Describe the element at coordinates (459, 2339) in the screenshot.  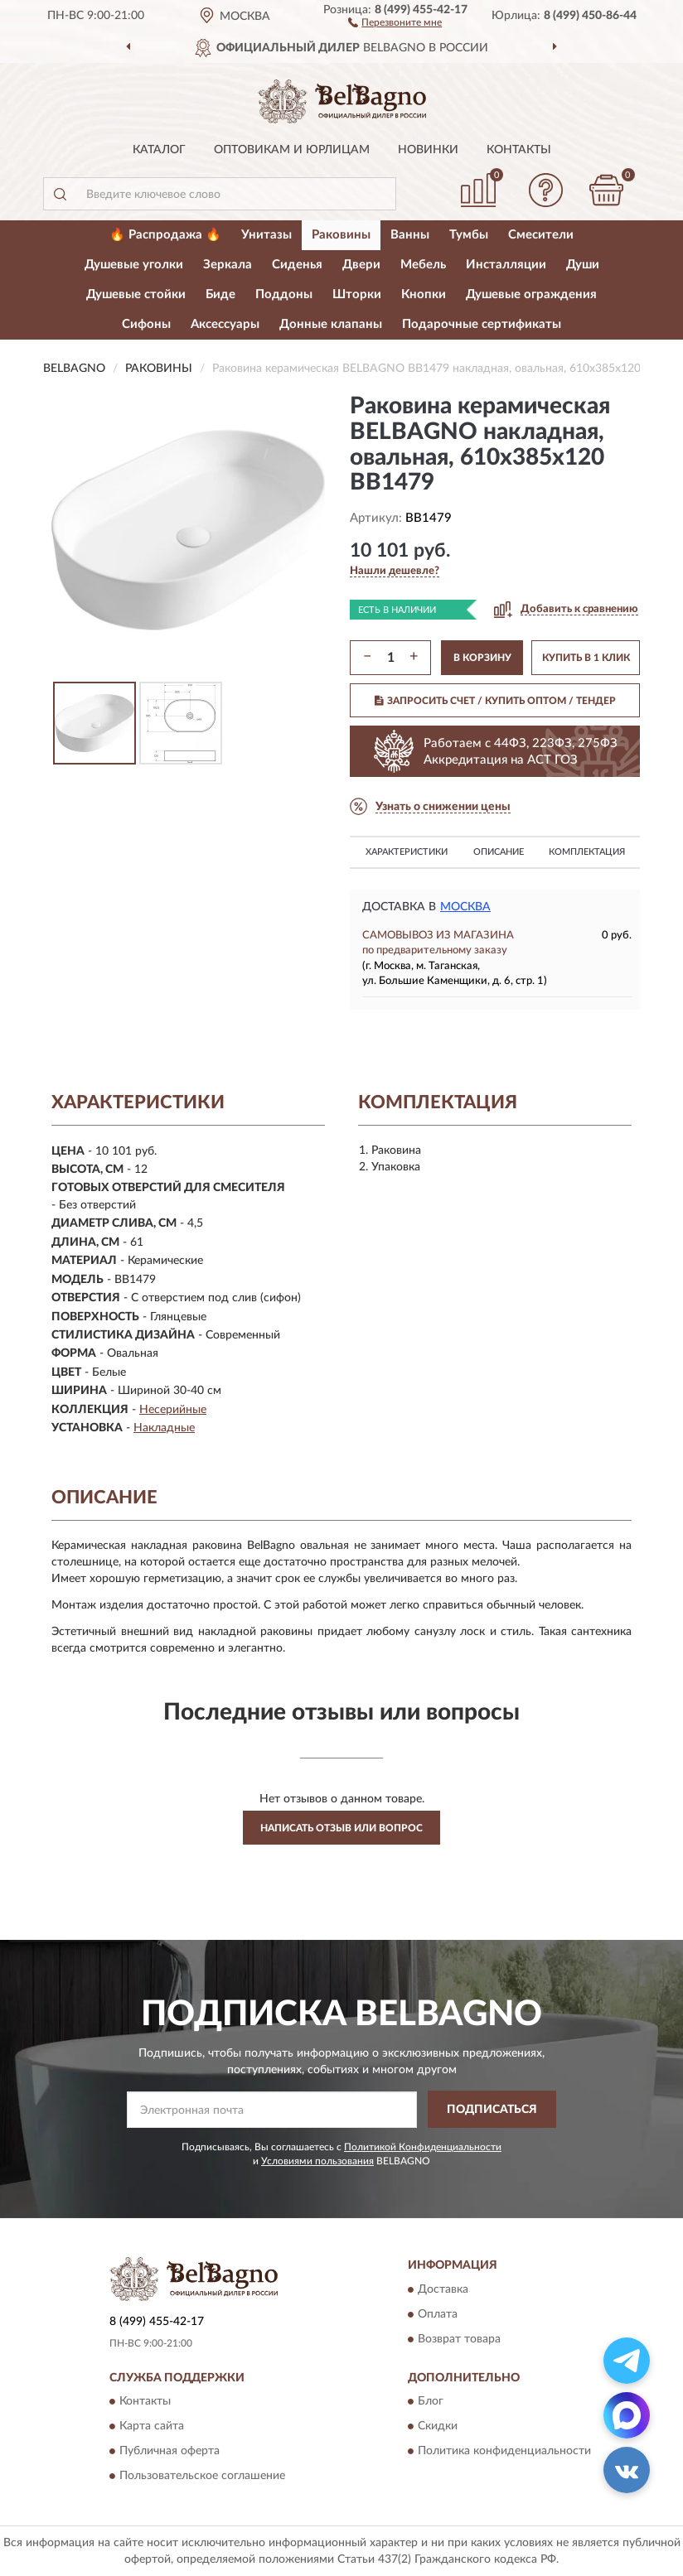
I see `Возврат товара` at that location.